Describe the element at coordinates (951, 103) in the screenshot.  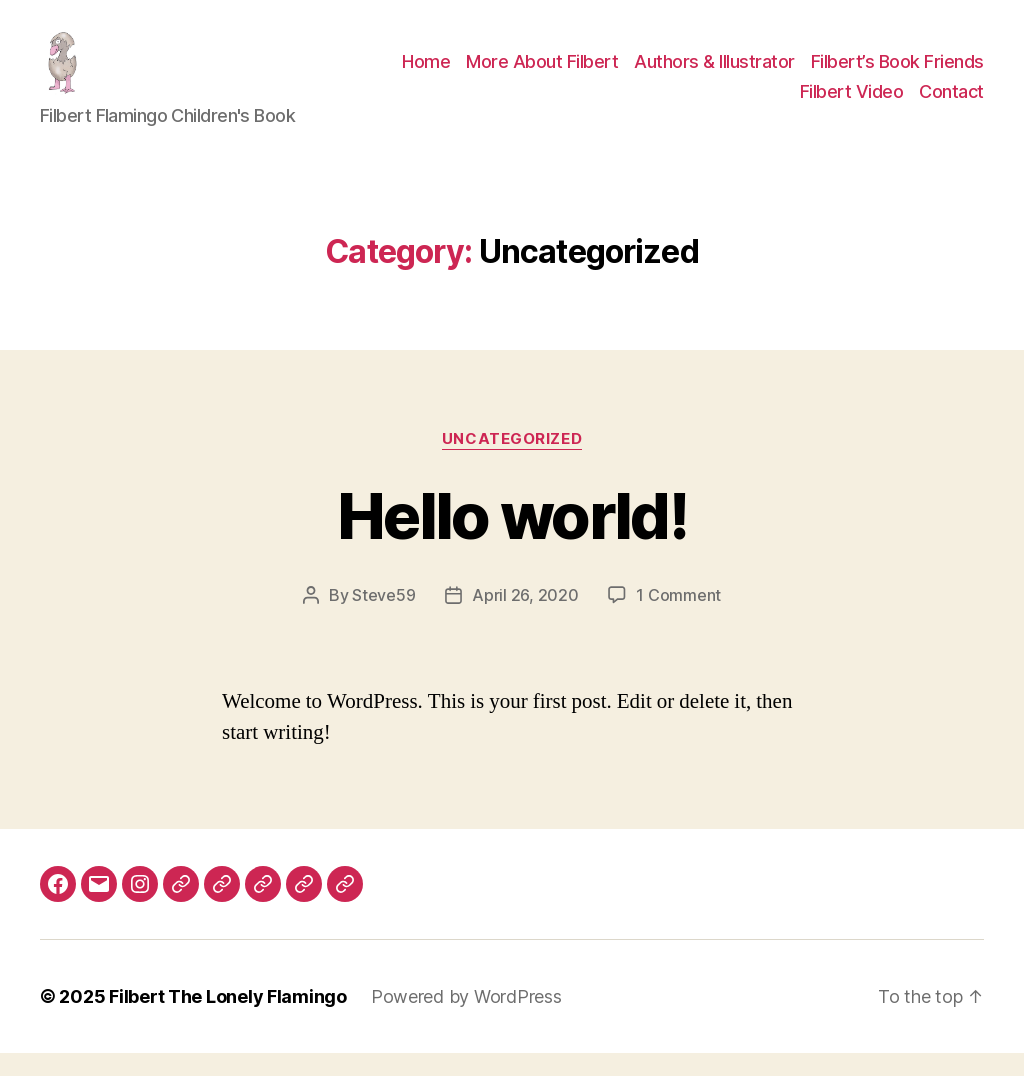
I see `Contact` at that location.